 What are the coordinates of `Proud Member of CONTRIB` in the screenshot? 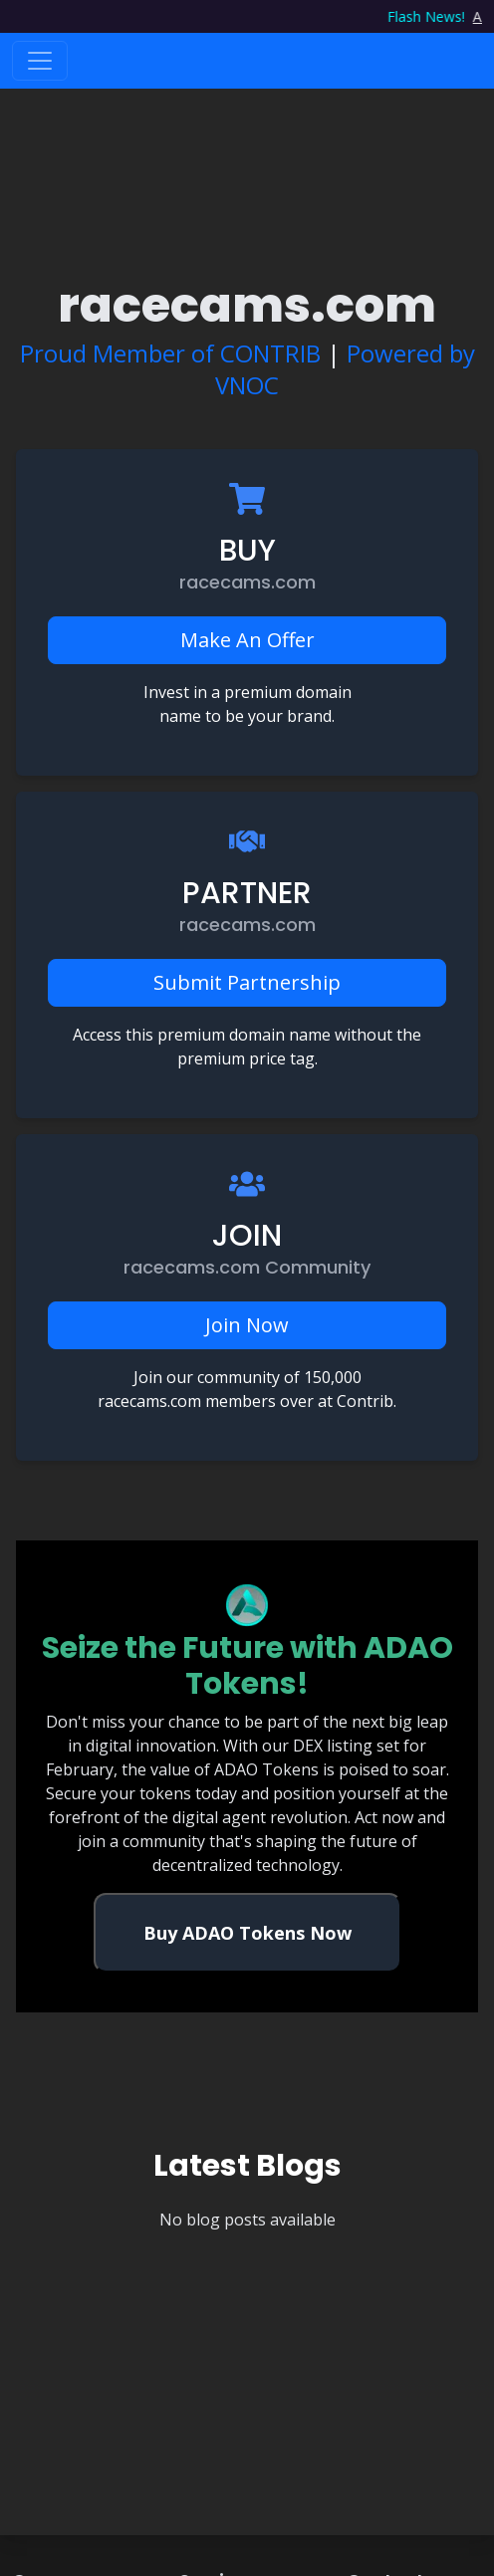 It's located at (170, 353).